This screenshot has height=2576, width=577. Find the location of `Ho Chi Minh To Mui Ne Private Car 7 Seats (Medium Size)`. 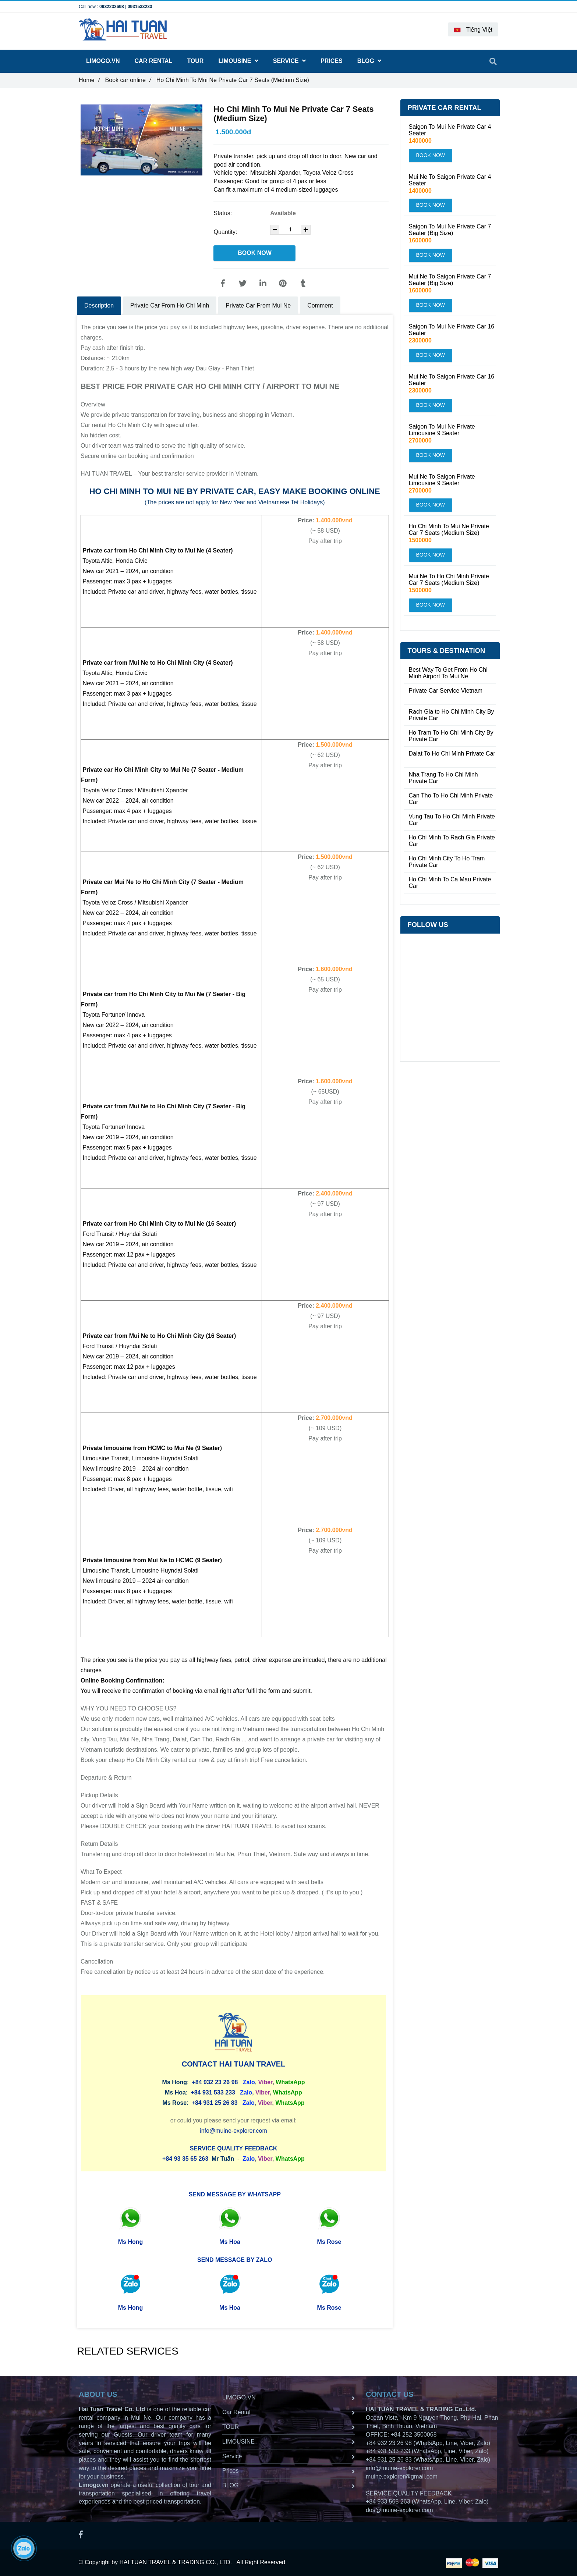

Ho Chi Minh To Mui Ne Private Car 7 Seats (Medium Size) is located at coordinates (449, 529).